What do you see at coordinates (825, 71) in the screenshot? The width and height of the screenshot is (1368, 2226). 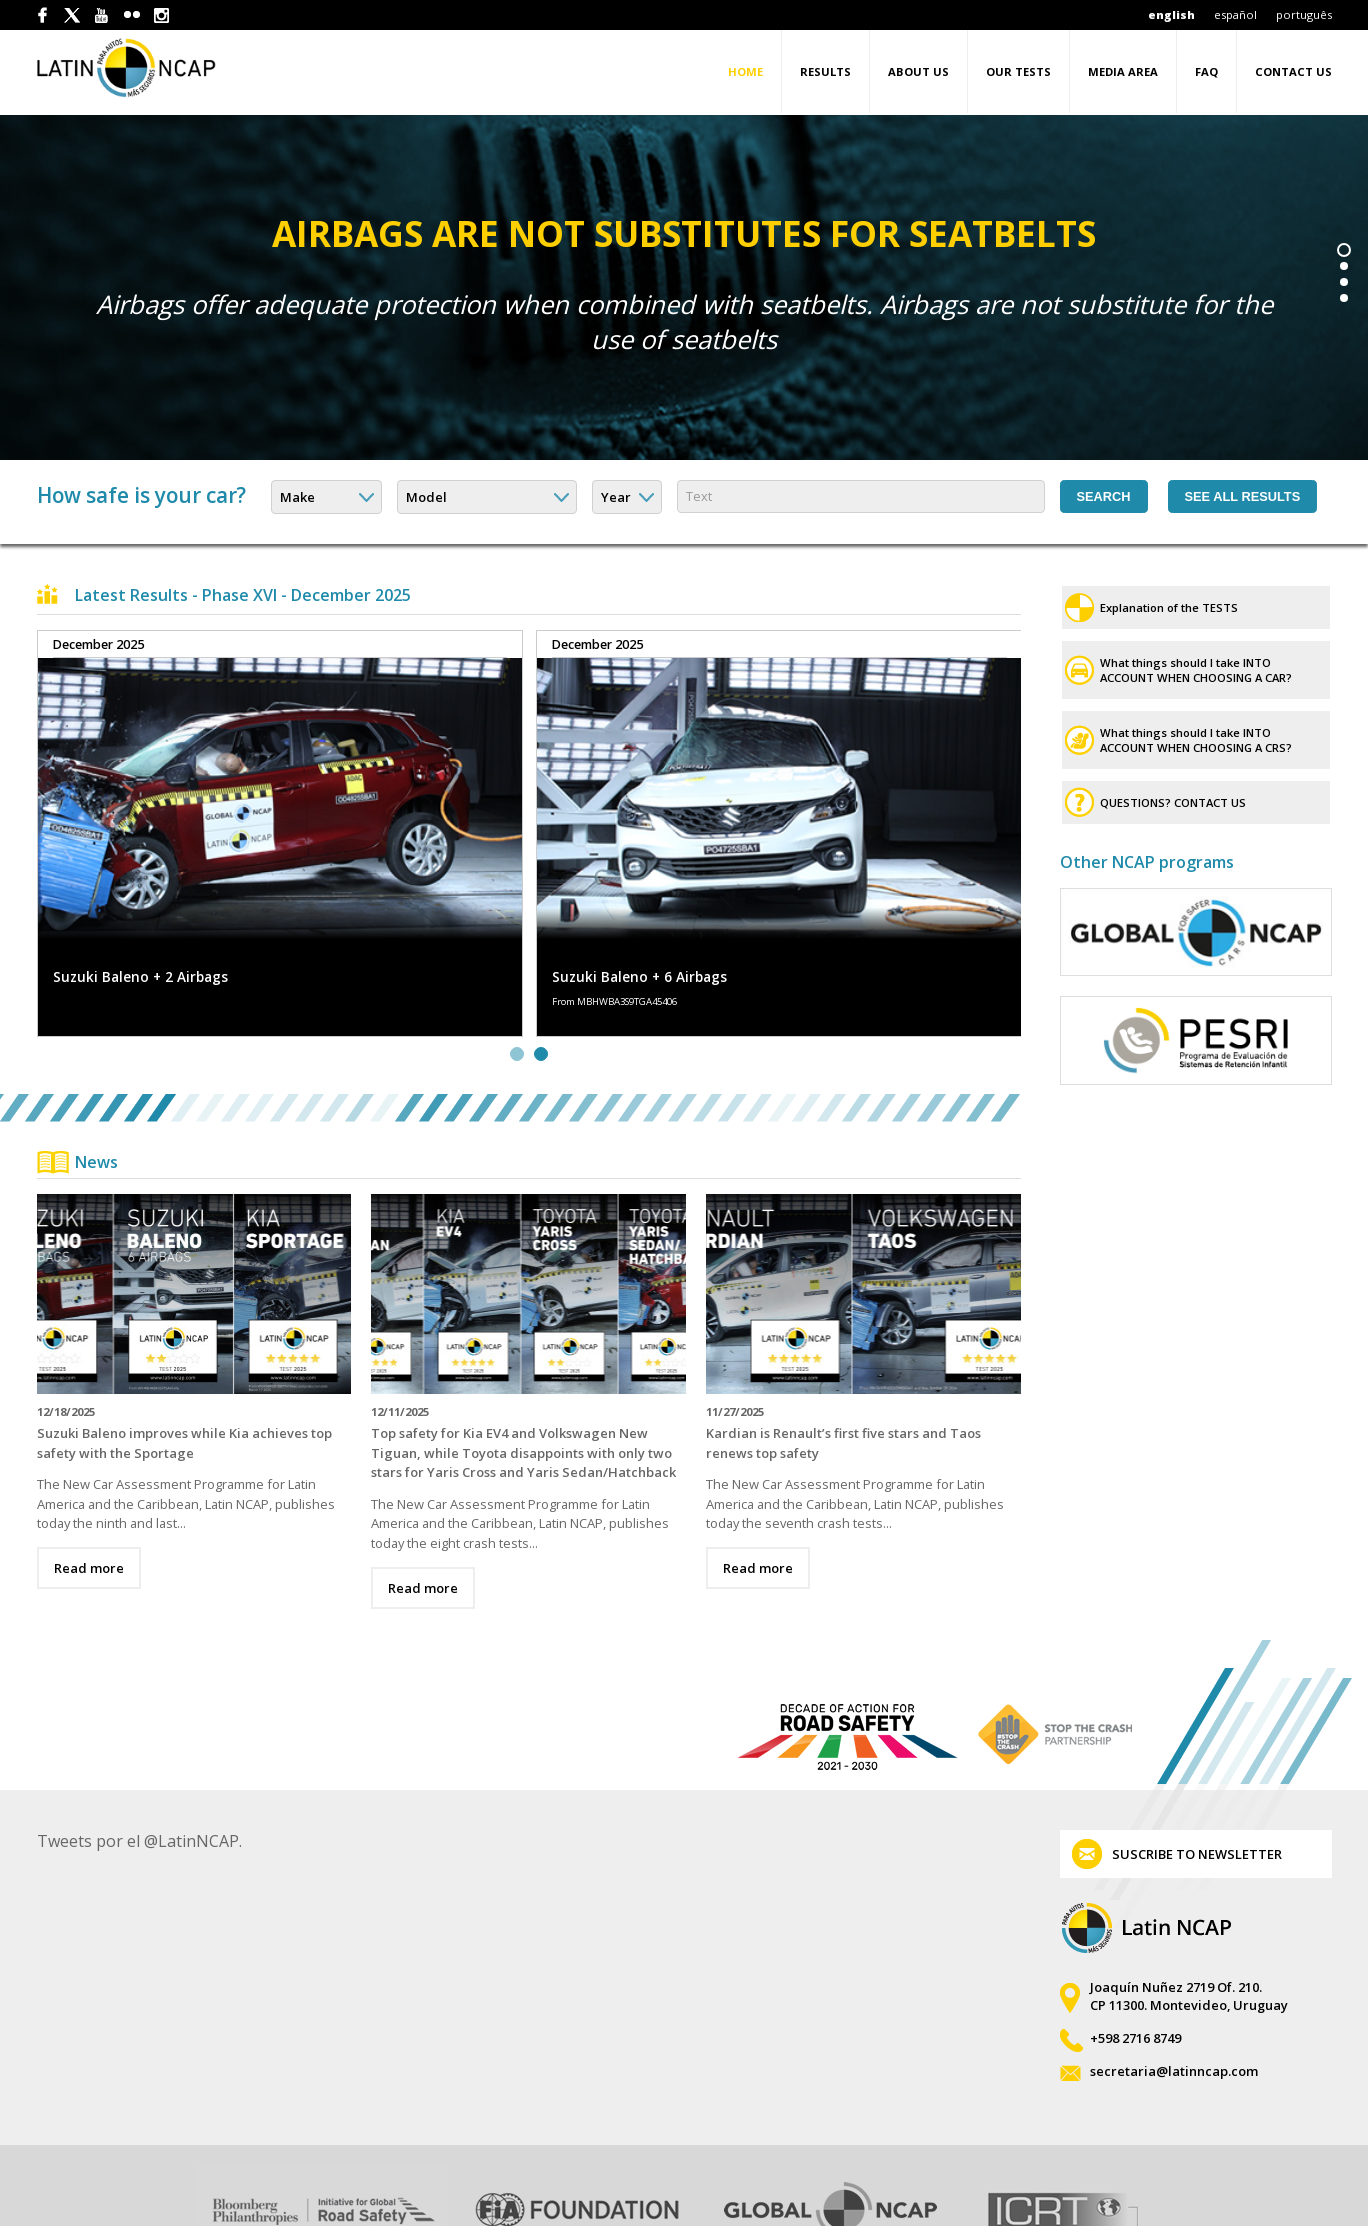 I see `Results` at bounding box center [825, 71].